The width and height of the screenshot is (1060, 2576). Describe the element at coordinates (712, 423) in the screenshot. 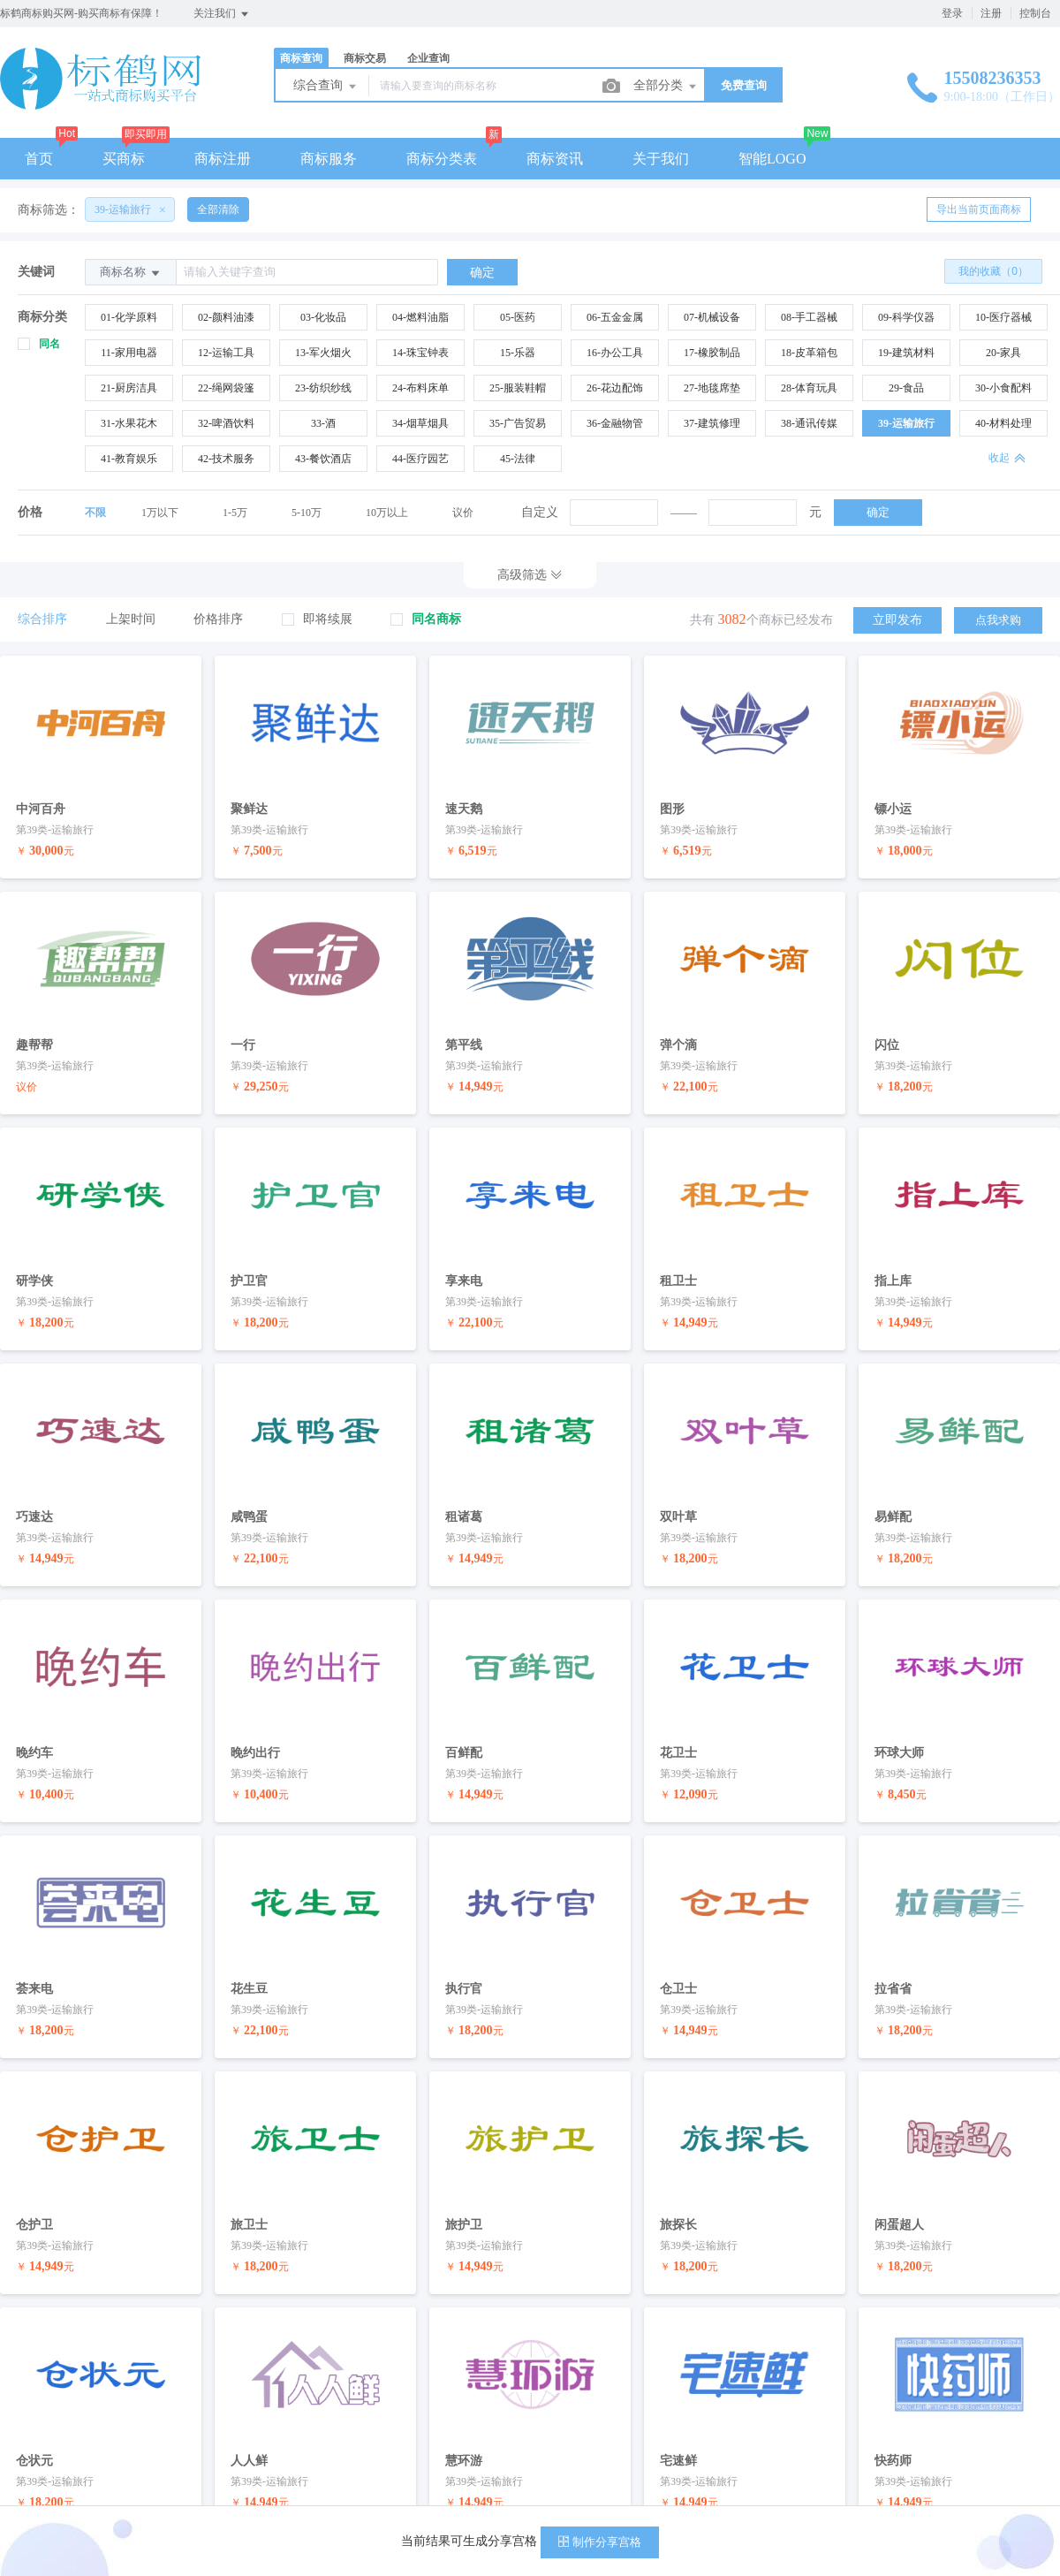

I see `37-建筑修理` at that location.